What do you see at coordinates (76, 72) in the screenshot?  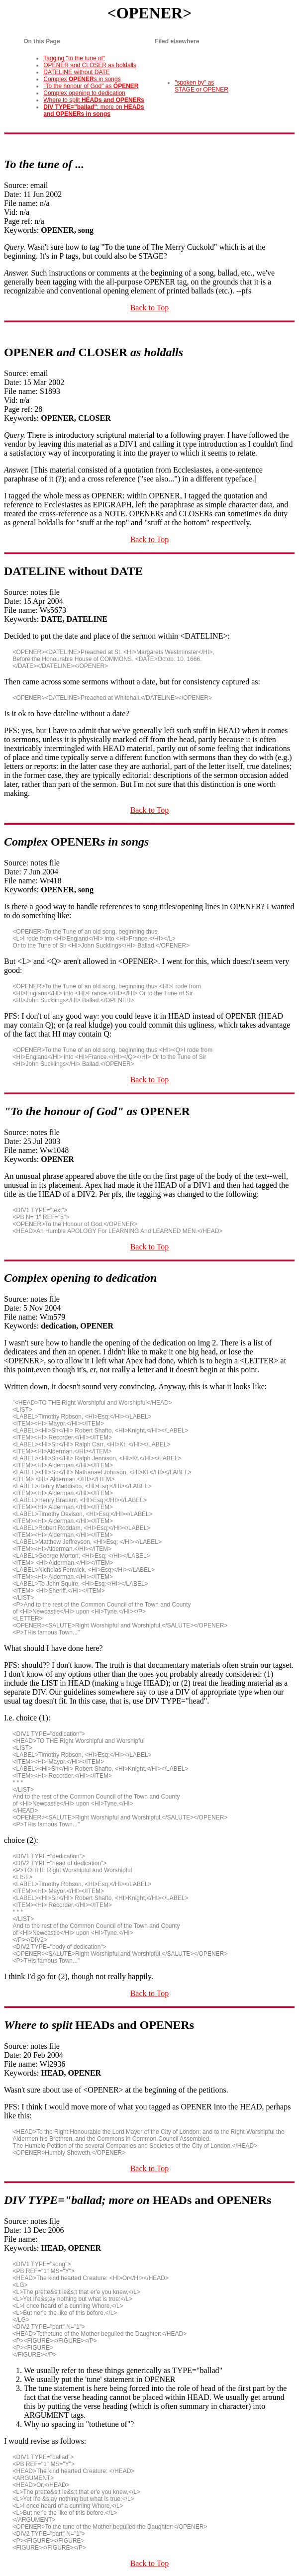 I see `DATELINE without DATE` at bounding box center [76, 72].